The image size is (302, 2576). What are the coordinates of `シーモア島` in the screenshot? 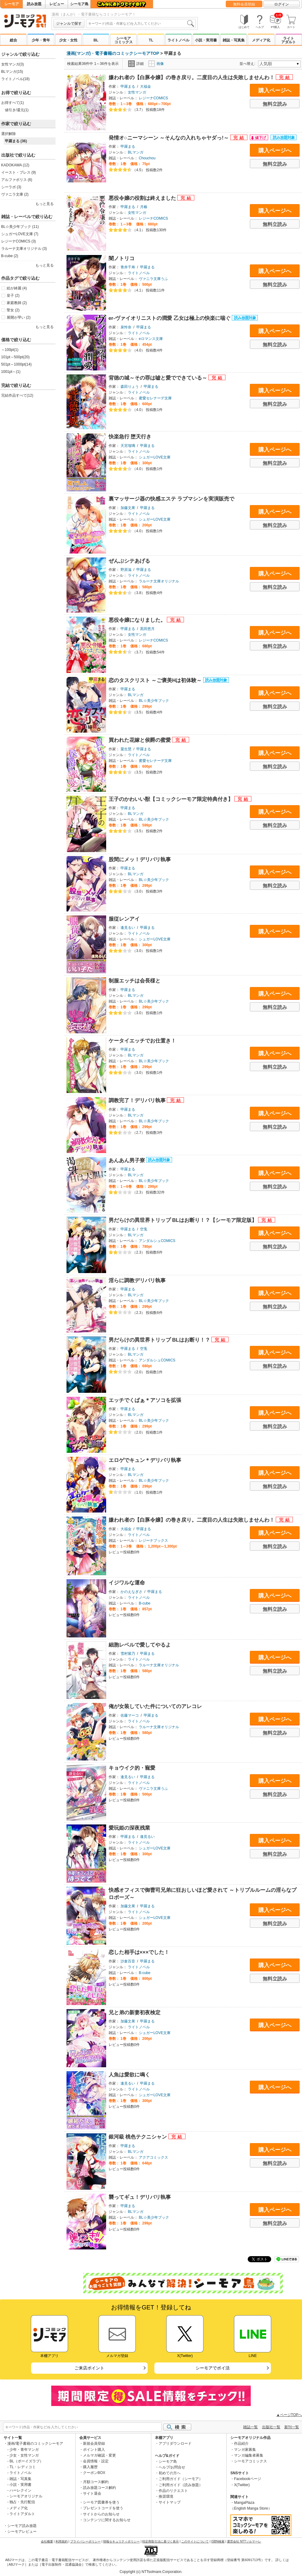 It's located at (79, 4).